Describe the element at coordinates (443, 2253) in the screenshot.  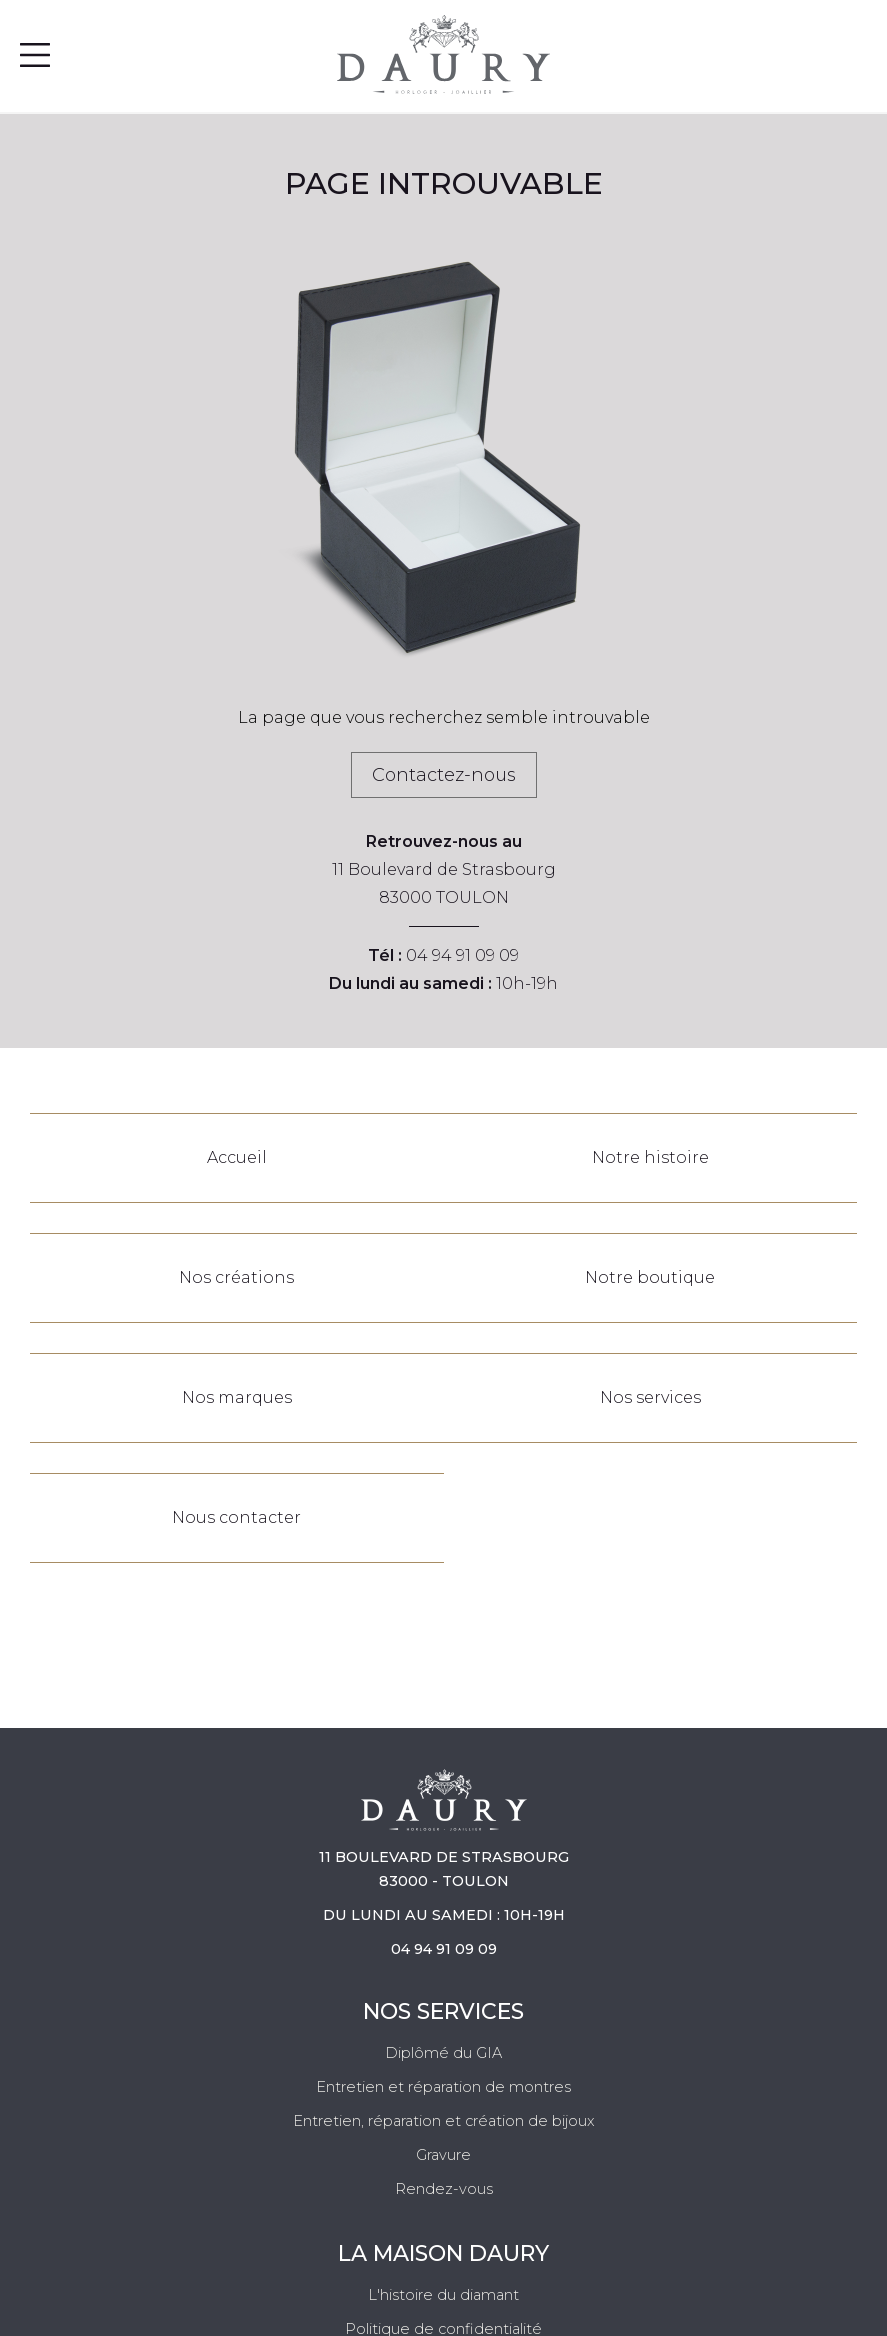
I see `La Maison Daury` at that location.